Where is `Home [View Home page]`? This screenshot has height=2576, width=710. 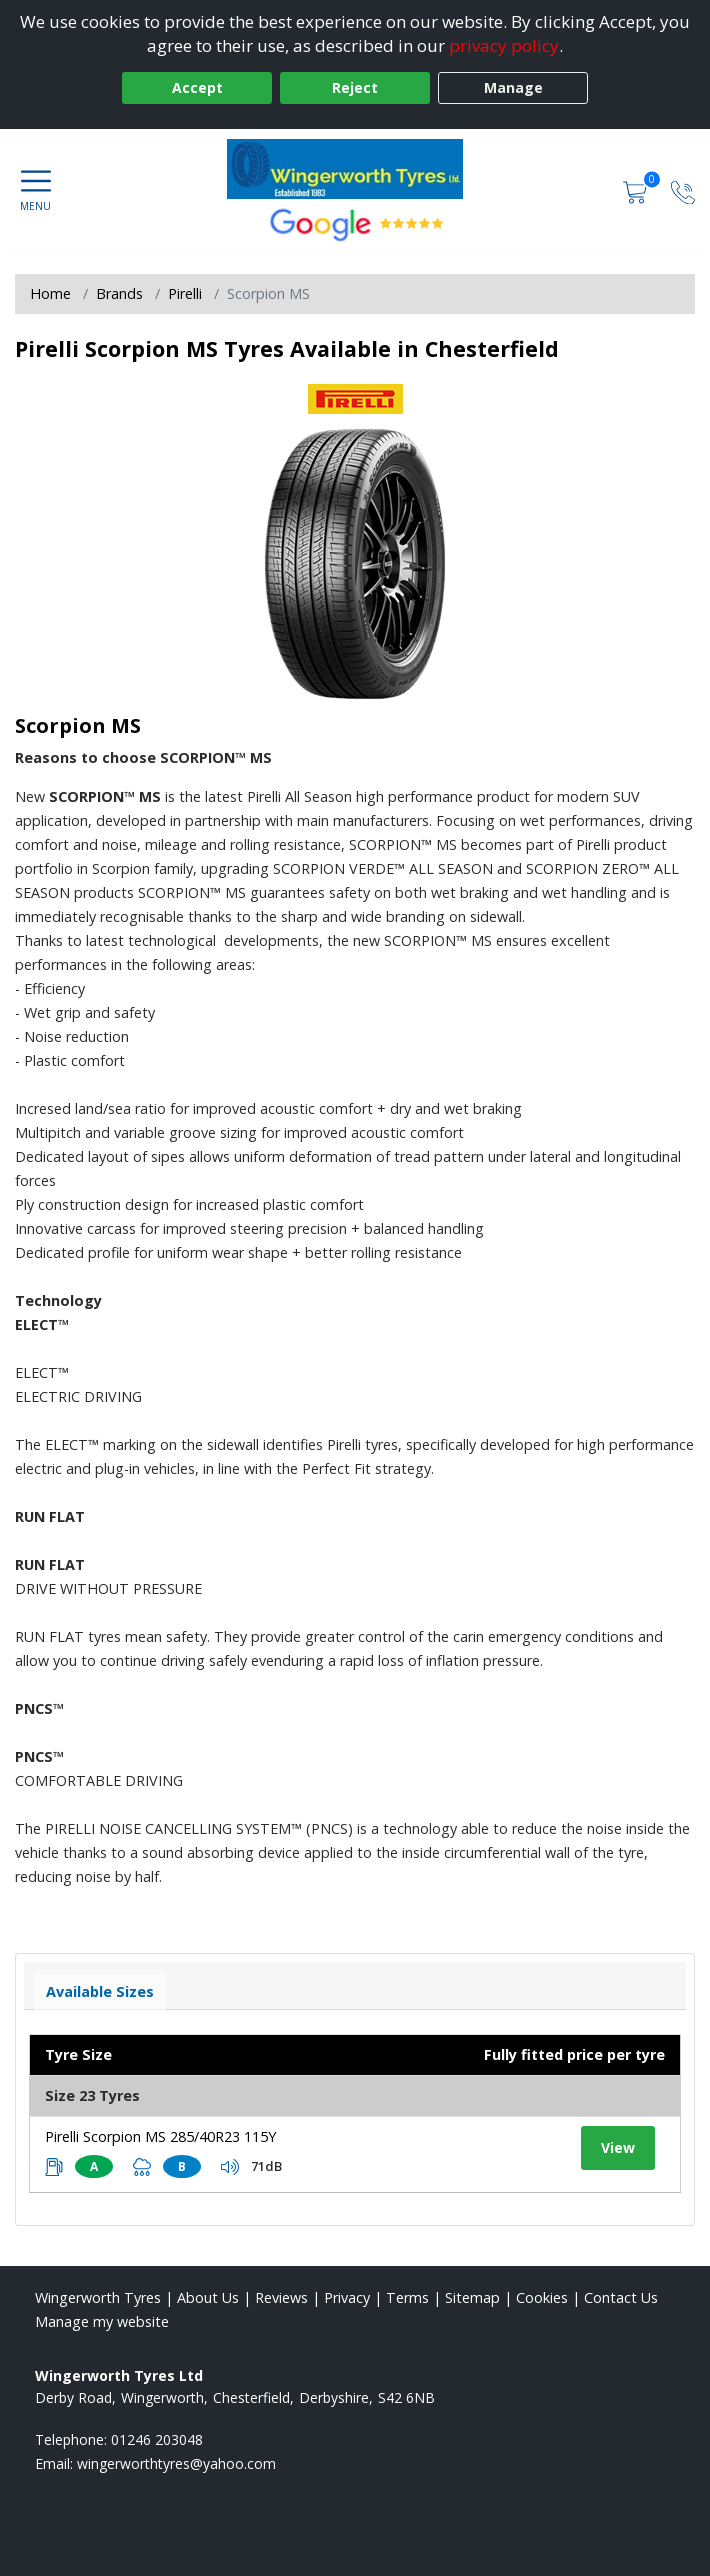
Home [View Home page] is located at coordinates (50, 293).